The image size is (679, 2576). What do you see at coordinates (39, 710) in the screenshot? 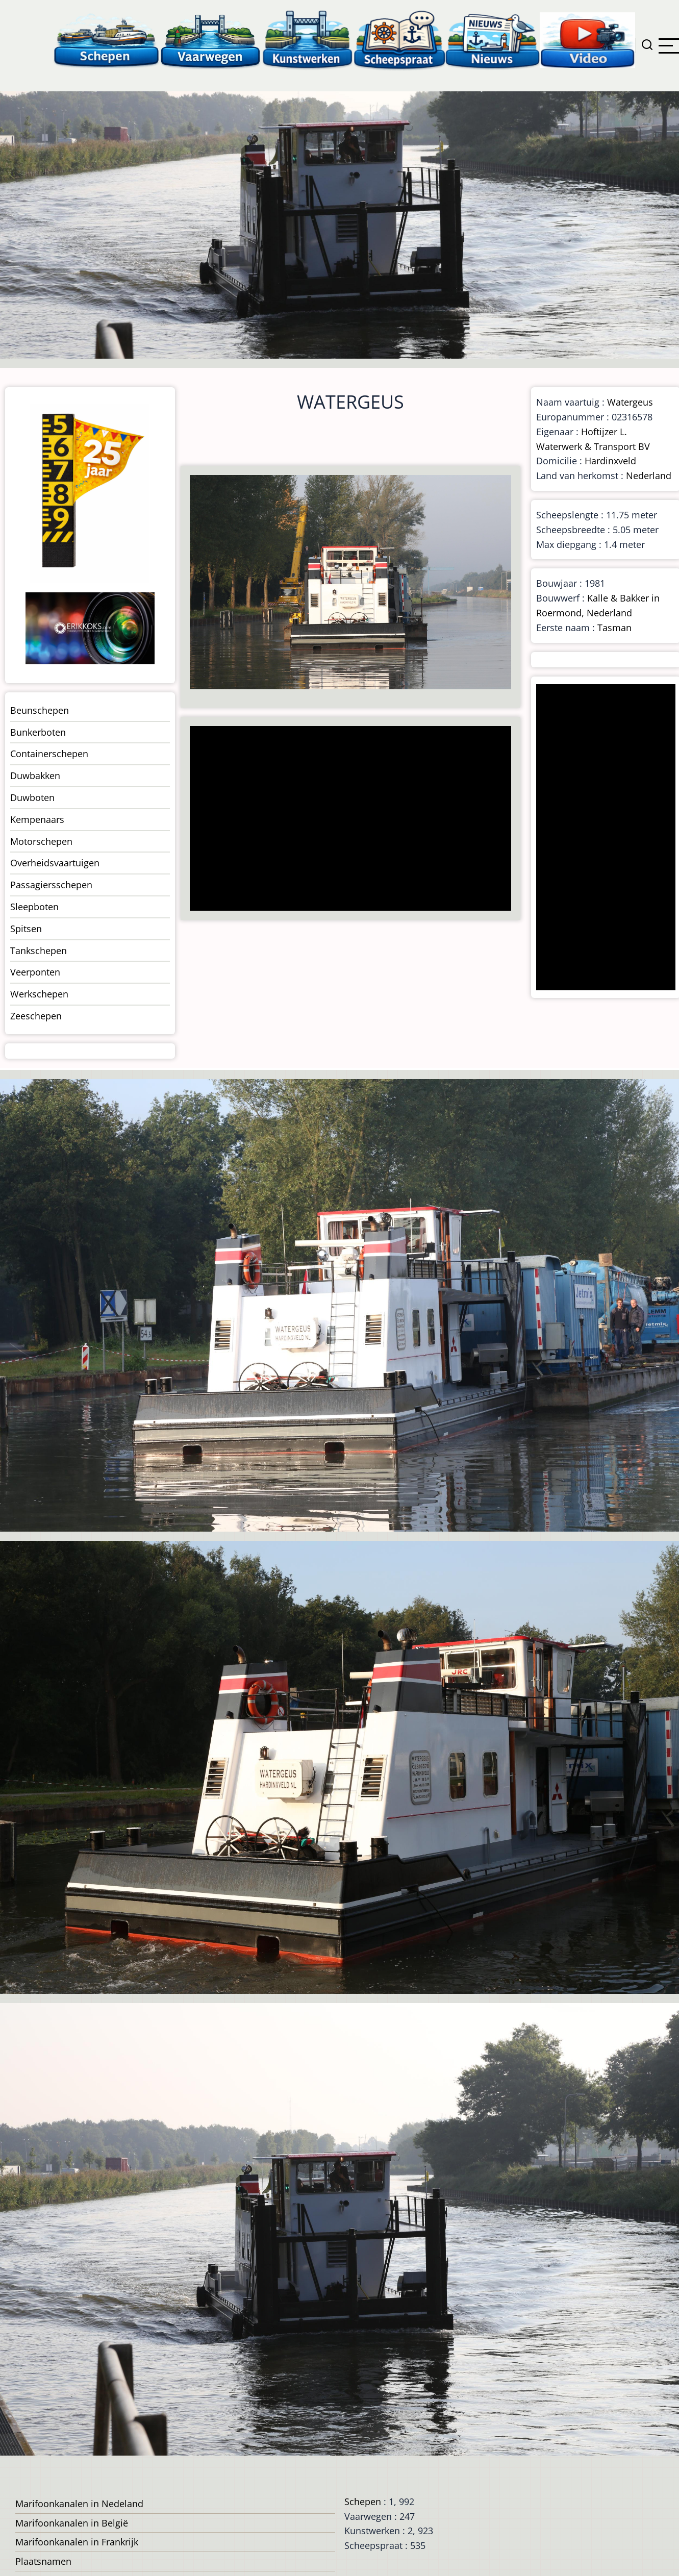
I see `Beunschepen` at bounding box center [39, 710].